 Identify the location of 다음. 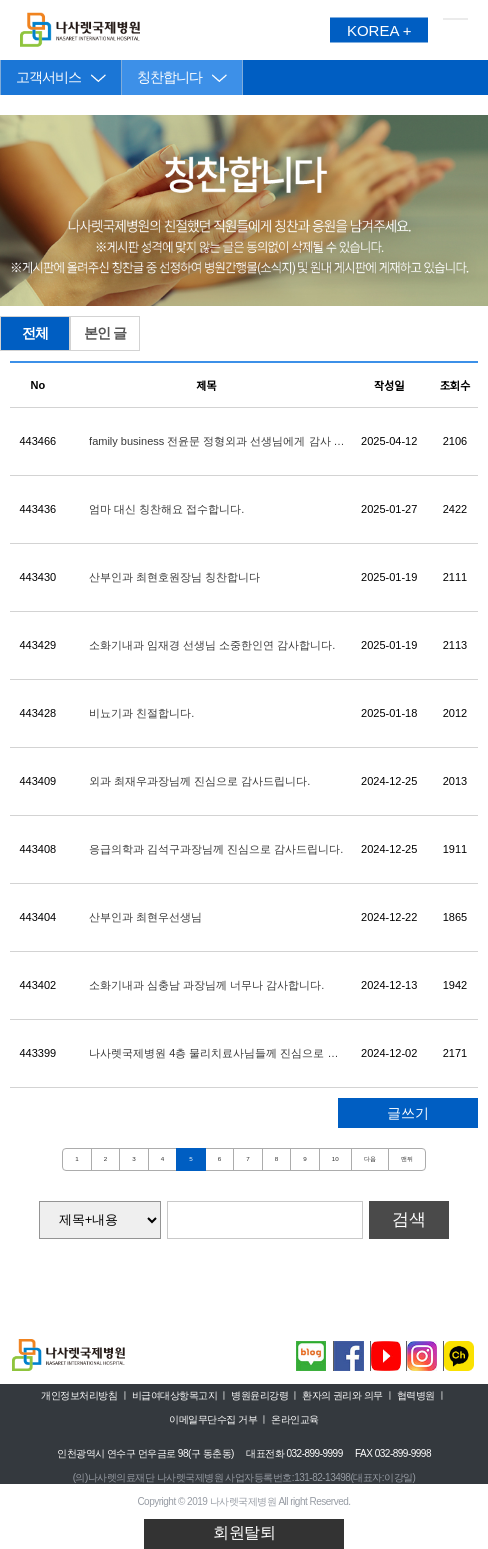
(370, 1158).